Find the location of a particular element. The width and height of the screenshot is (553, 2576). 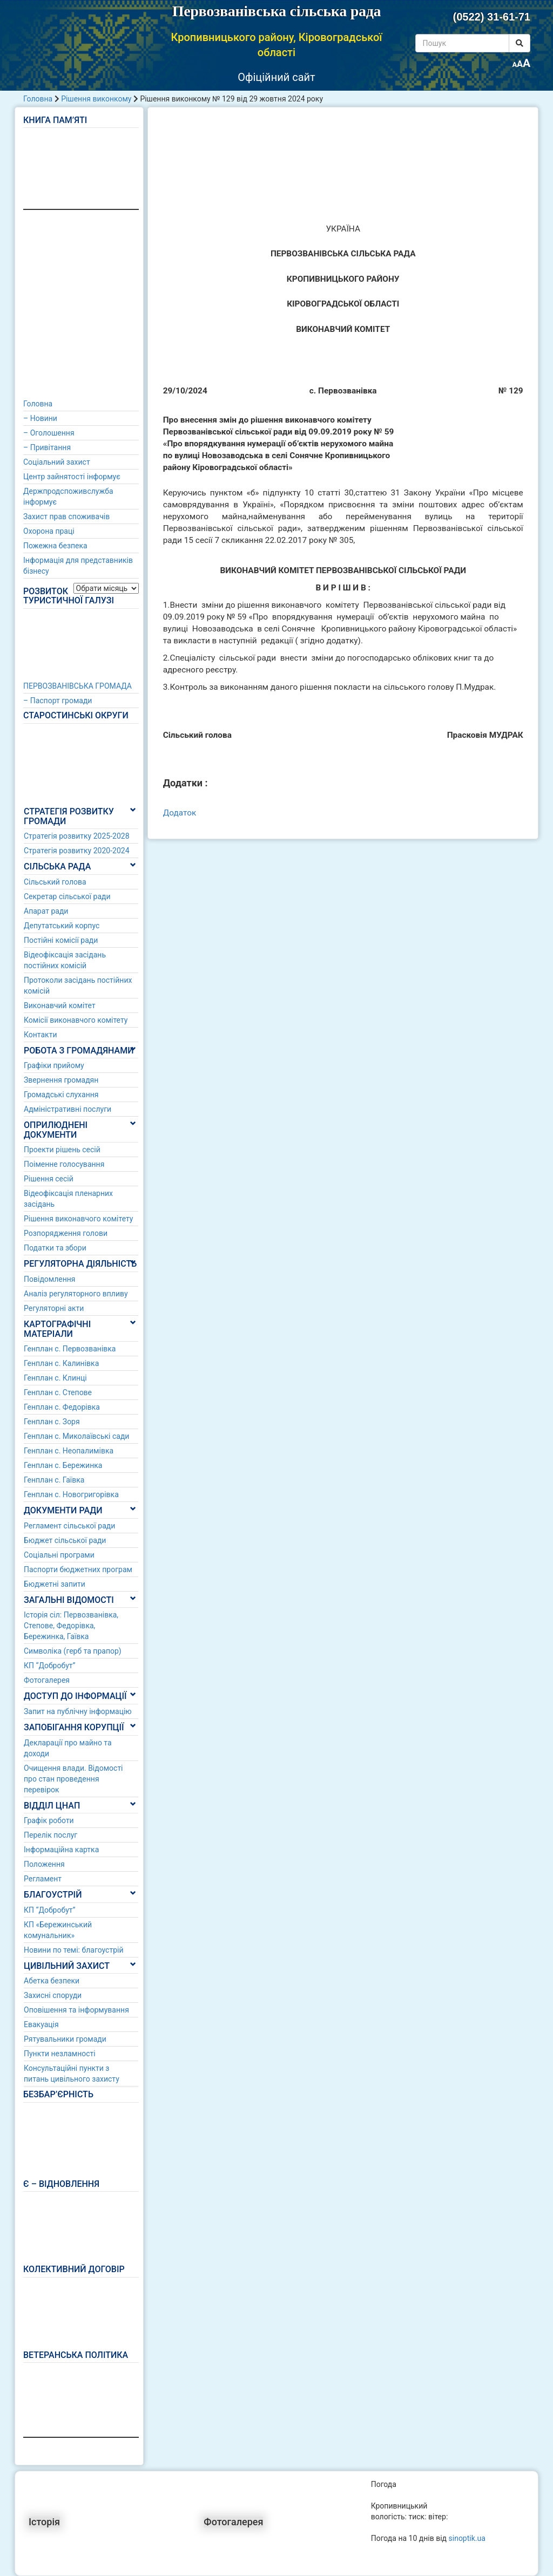

Символіка (герб та прапор) is located at coordinates (73, 1651).